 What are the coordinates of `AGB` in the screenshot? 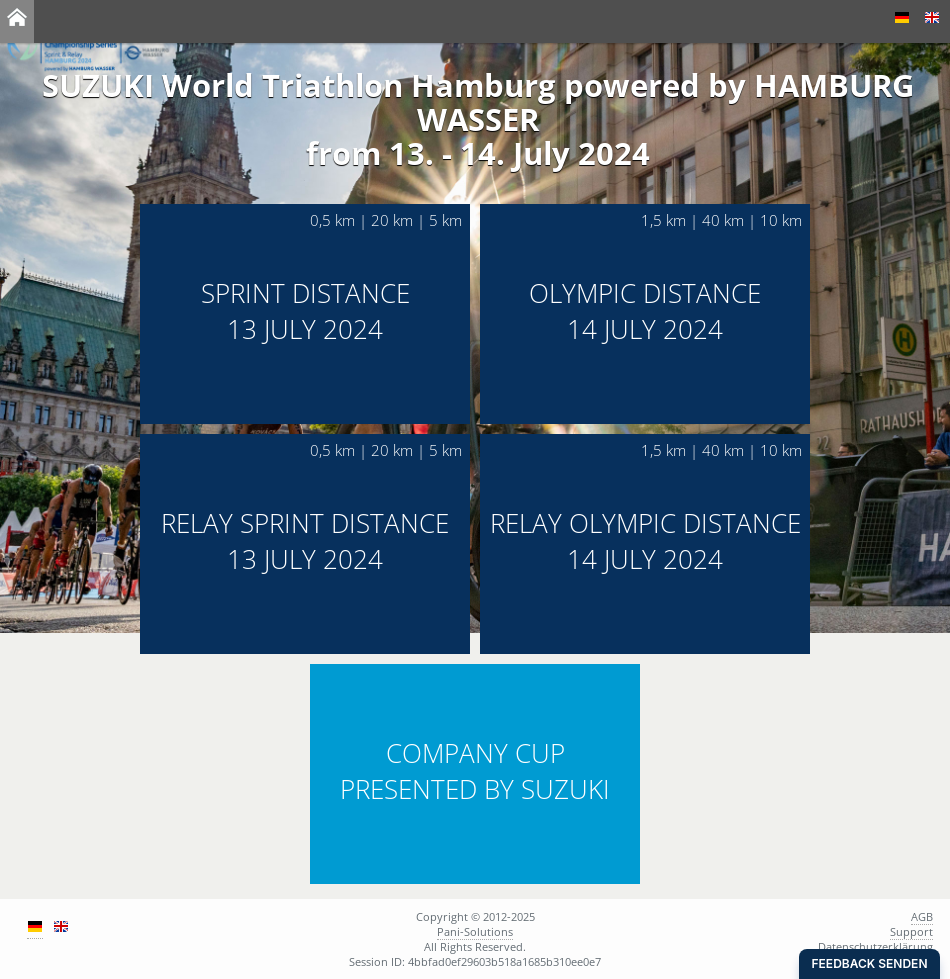 It's located at (922, 916).